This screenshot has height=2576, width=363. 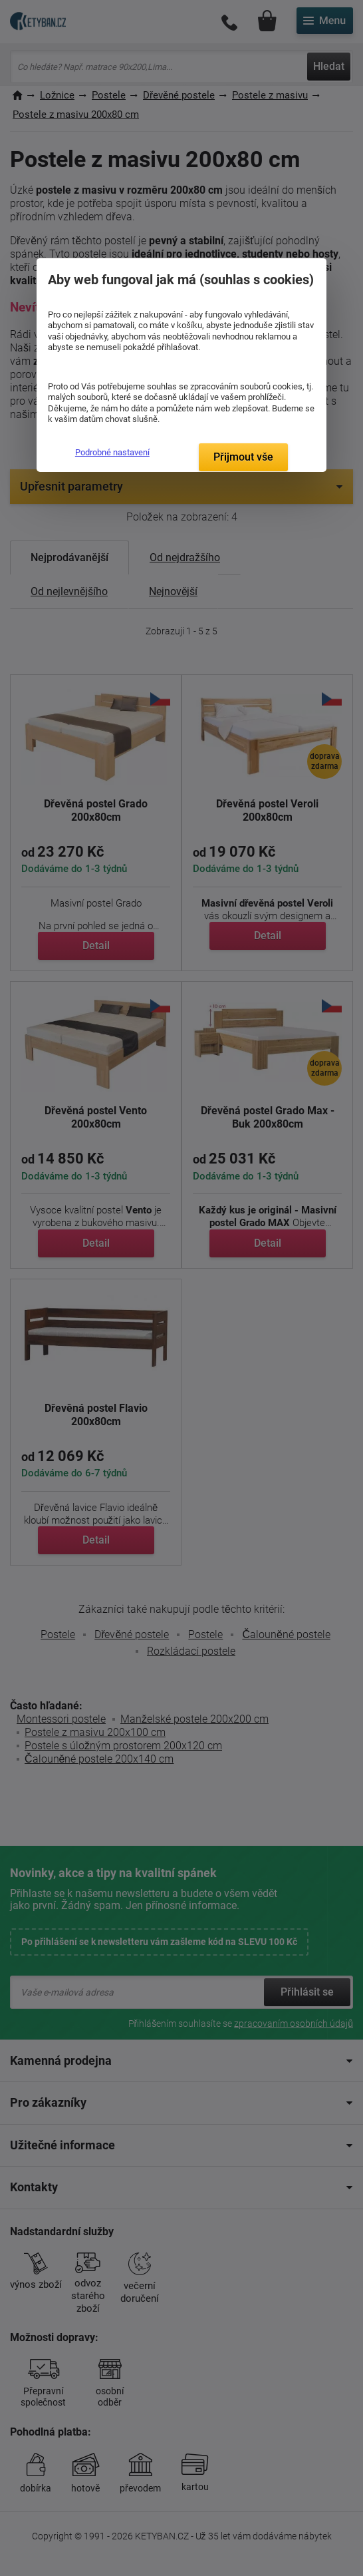 I want to click on Přijmout vše, so click(x=243, y=457).